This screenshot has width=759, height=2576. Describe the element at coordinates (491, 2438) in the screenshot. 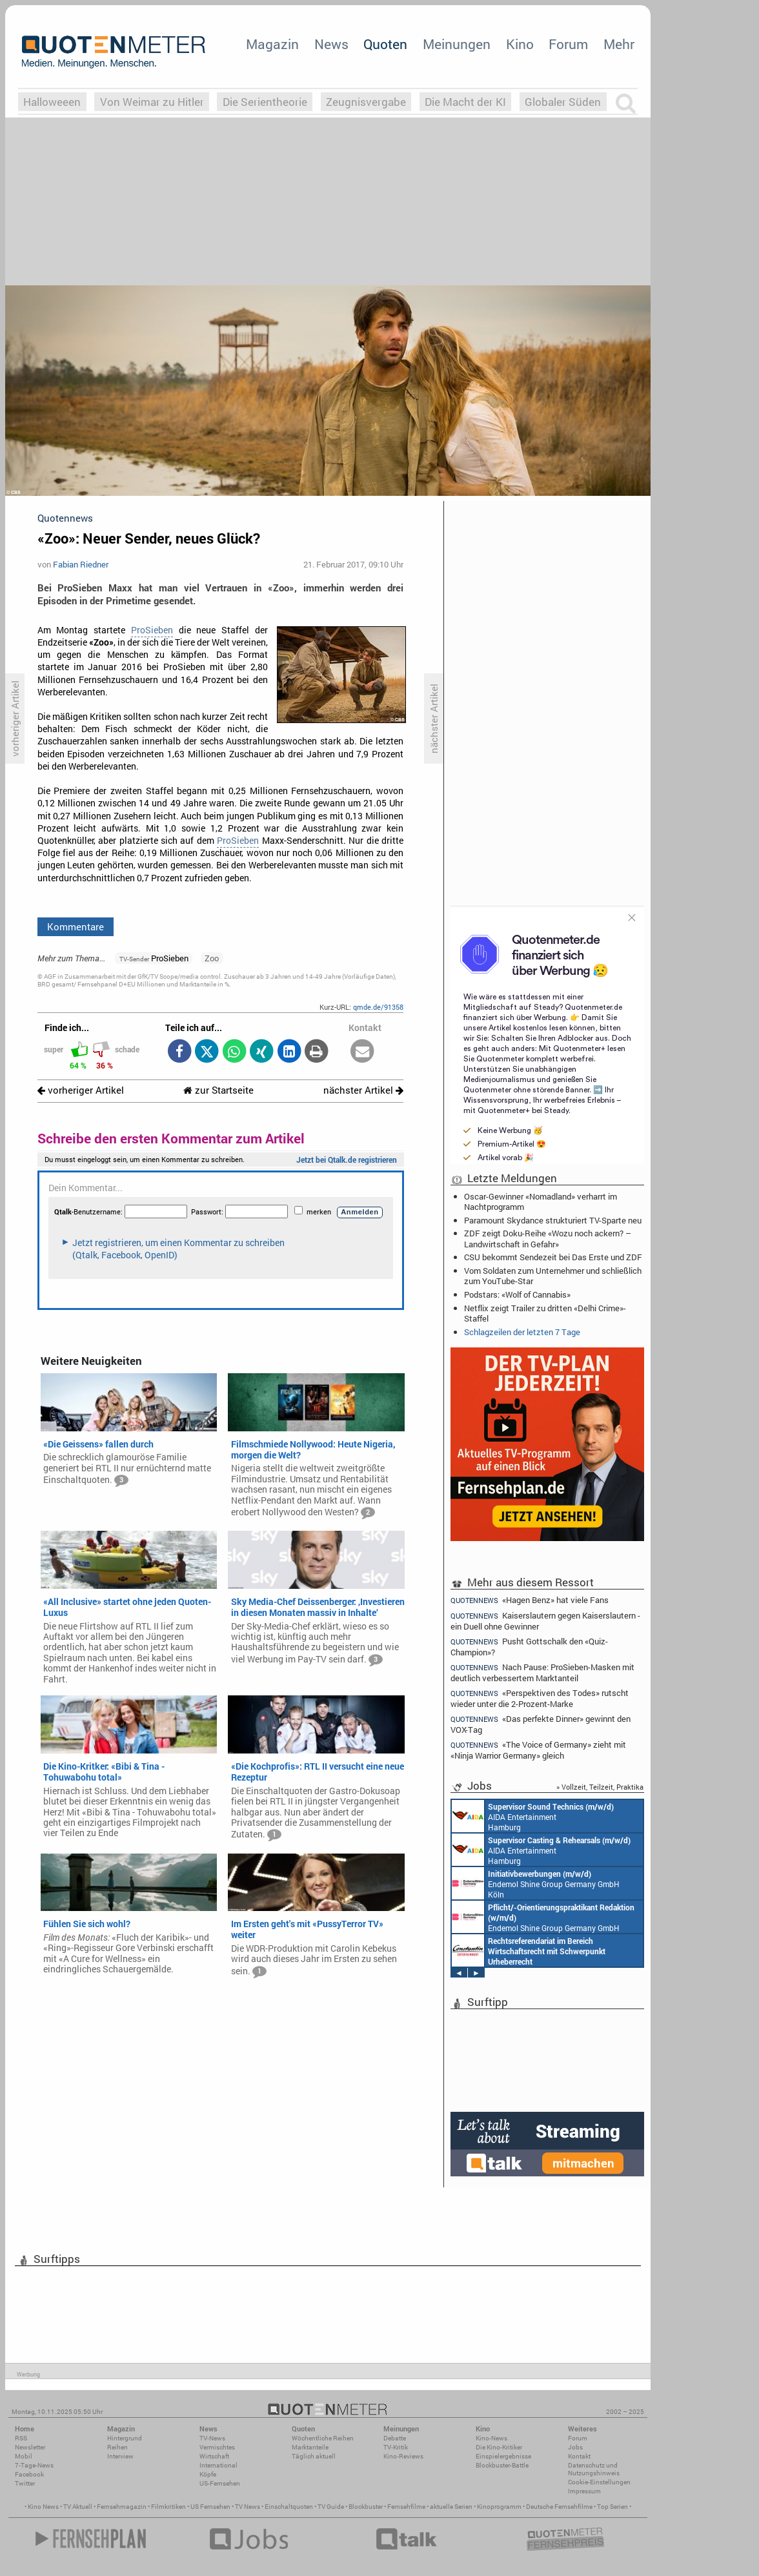

I see `Kino-News` at that location.